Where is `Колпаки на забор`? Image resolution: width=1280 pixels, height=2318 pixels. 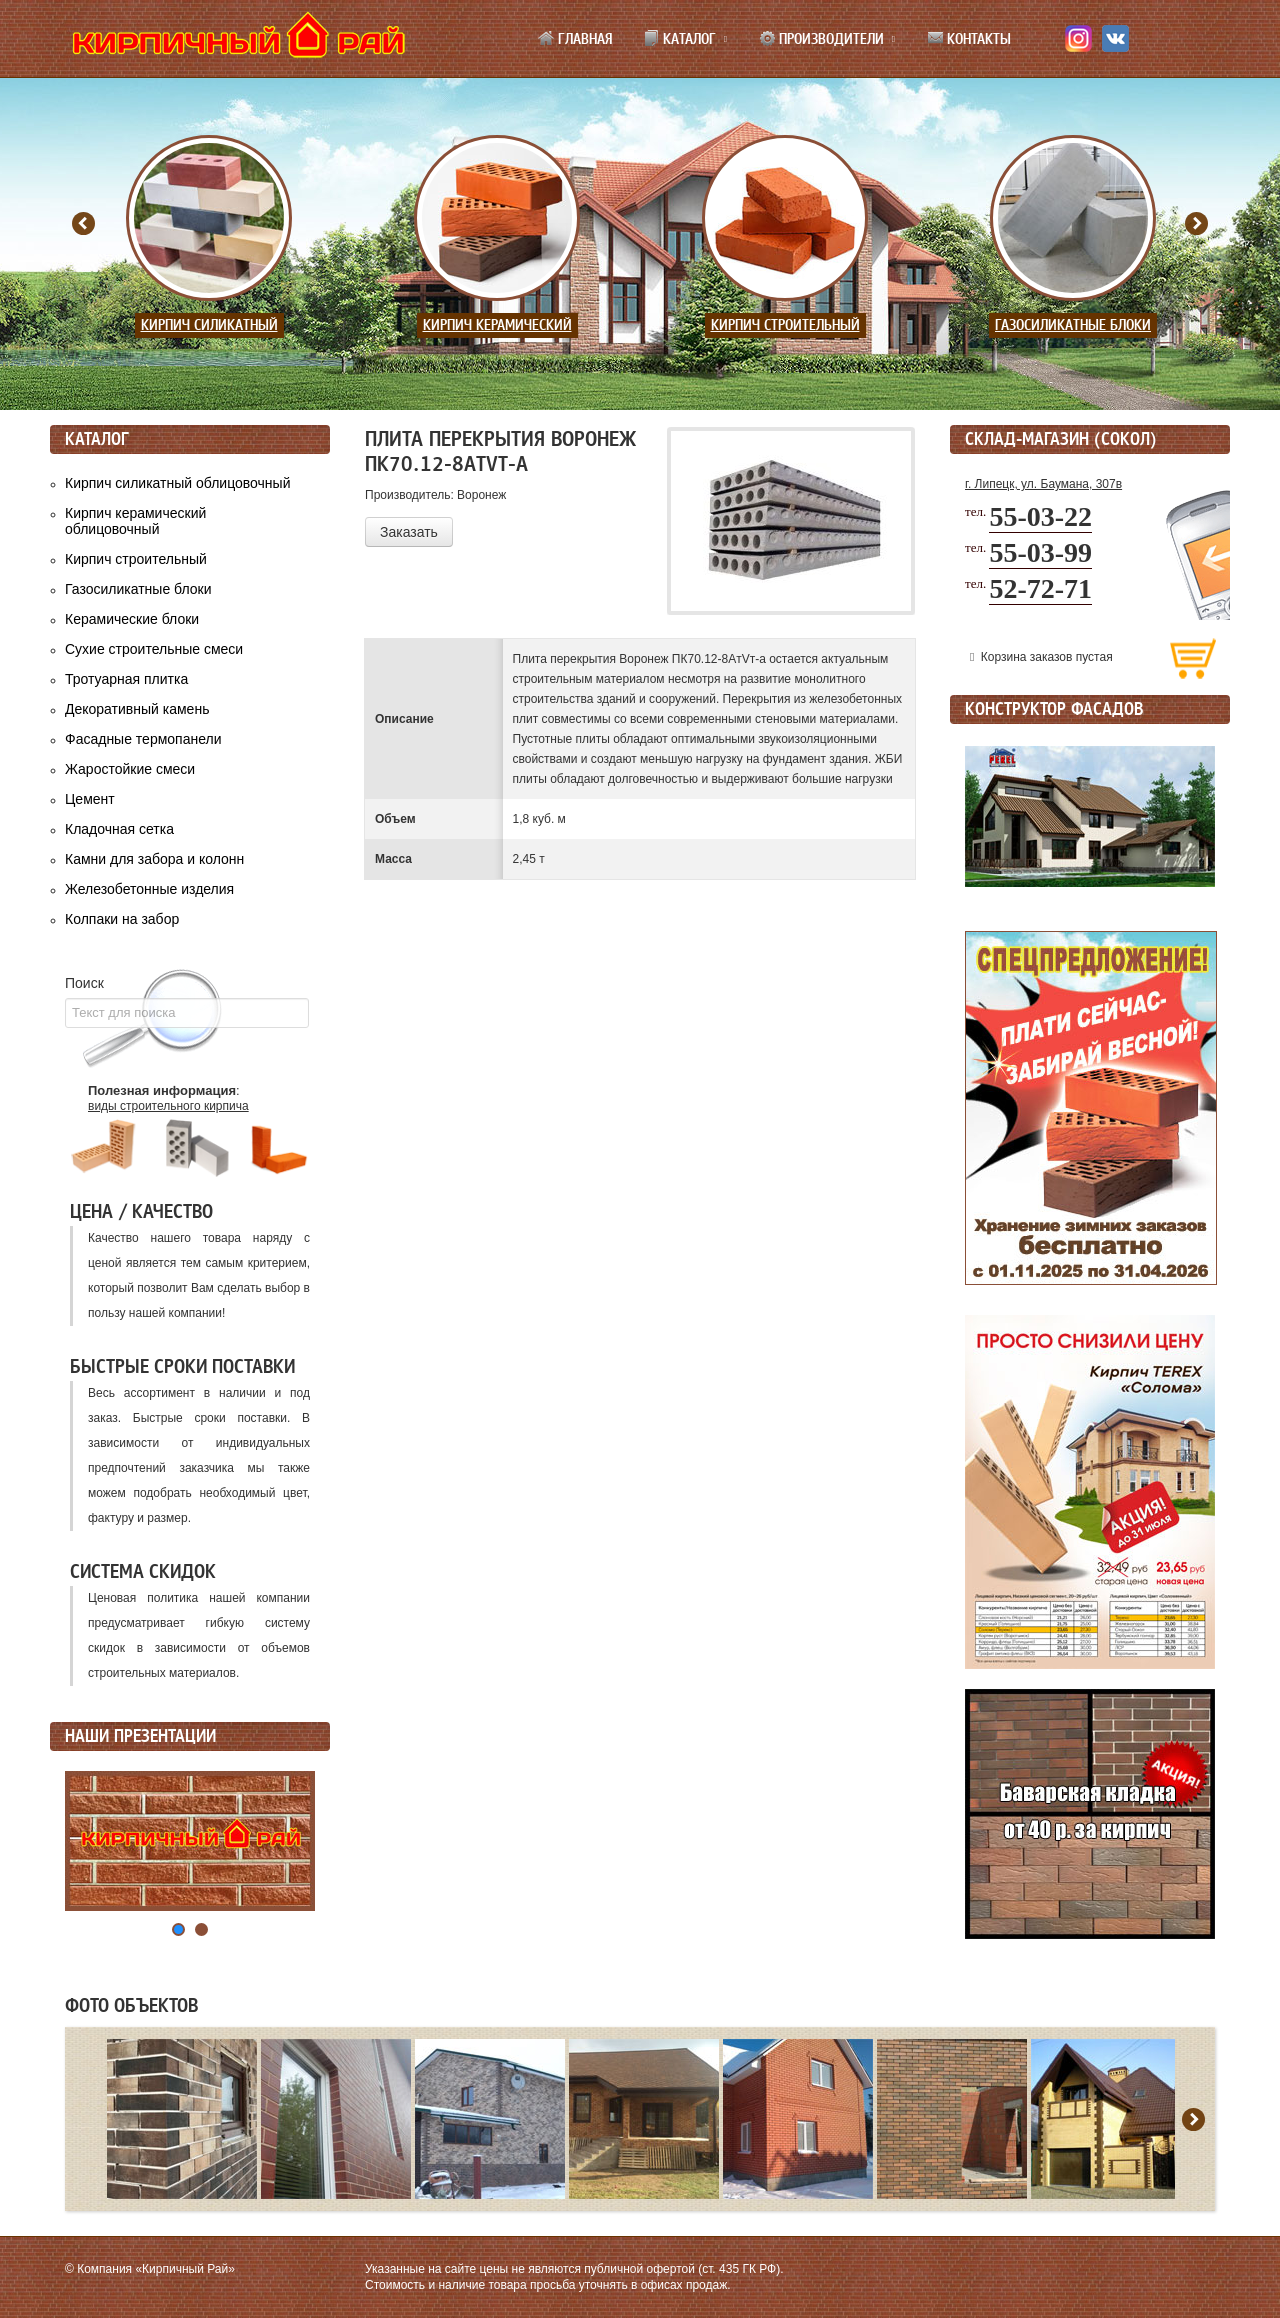 Колпаки на забор is located at coordinates (122, 919).